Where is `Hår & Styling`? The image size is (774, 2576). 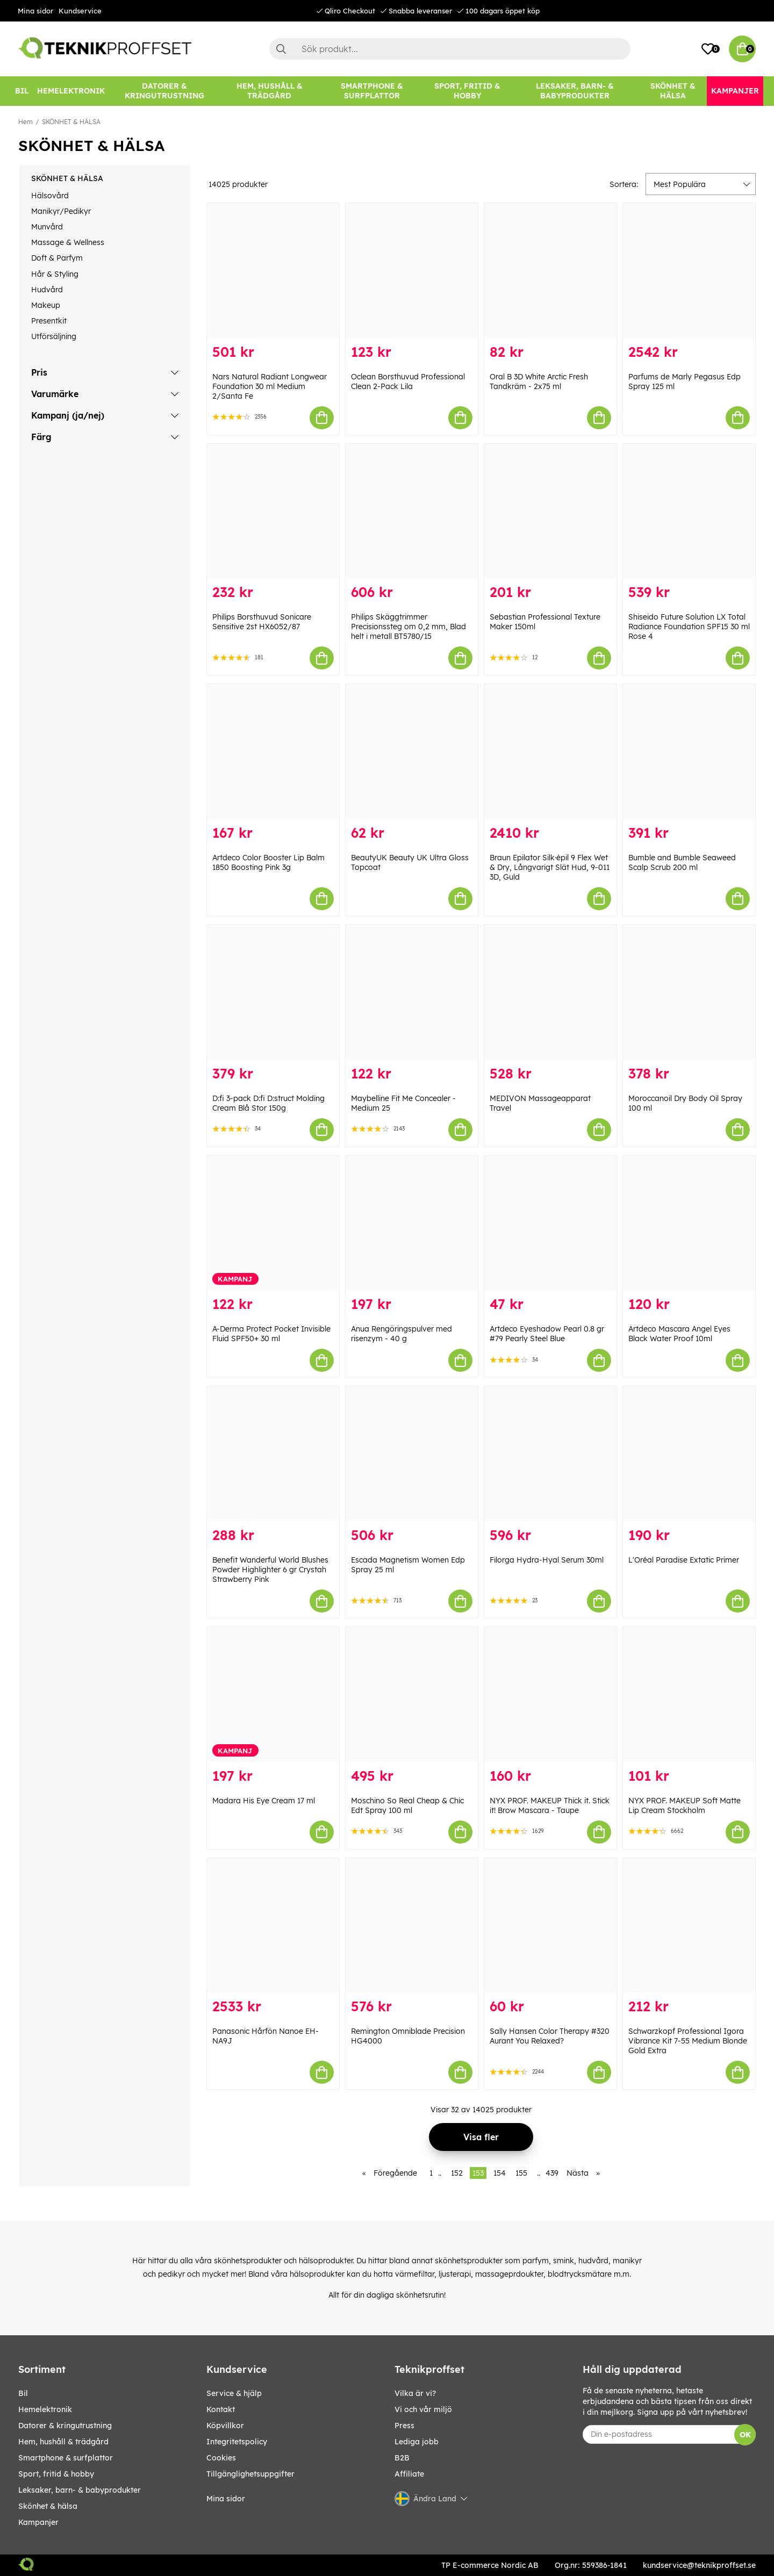
Hår & Styling is located at coordinates (54, 274).